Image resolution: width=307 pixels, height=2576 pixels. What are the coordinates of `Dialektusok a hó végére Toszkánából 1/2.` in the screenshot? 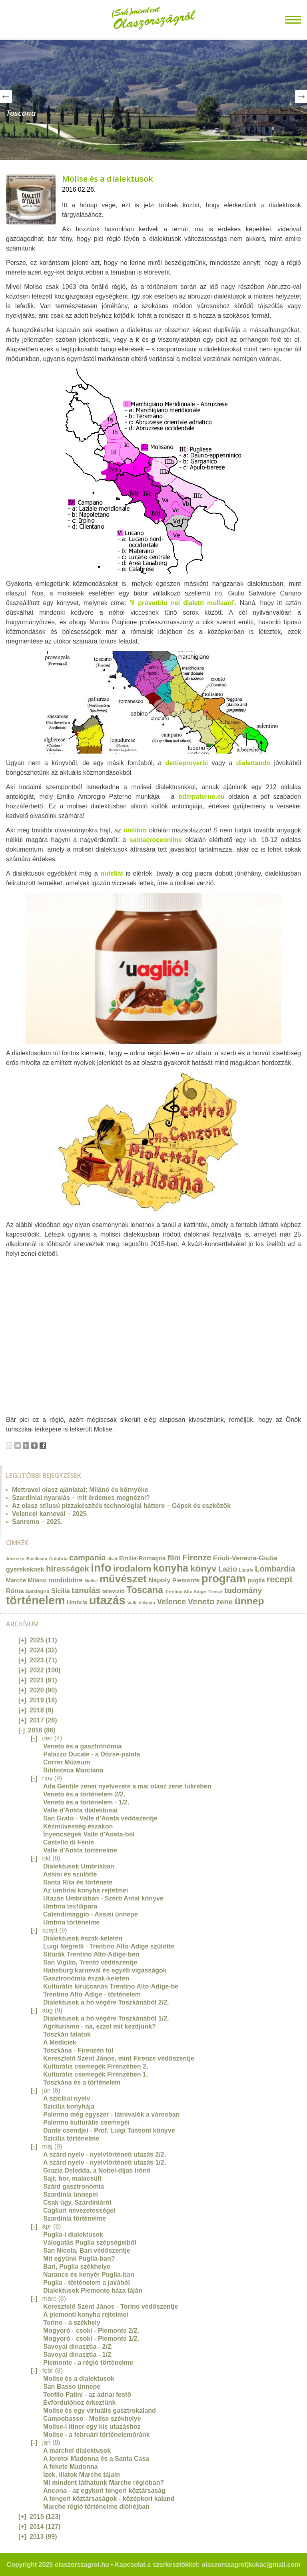 It's located at (106, 2018).